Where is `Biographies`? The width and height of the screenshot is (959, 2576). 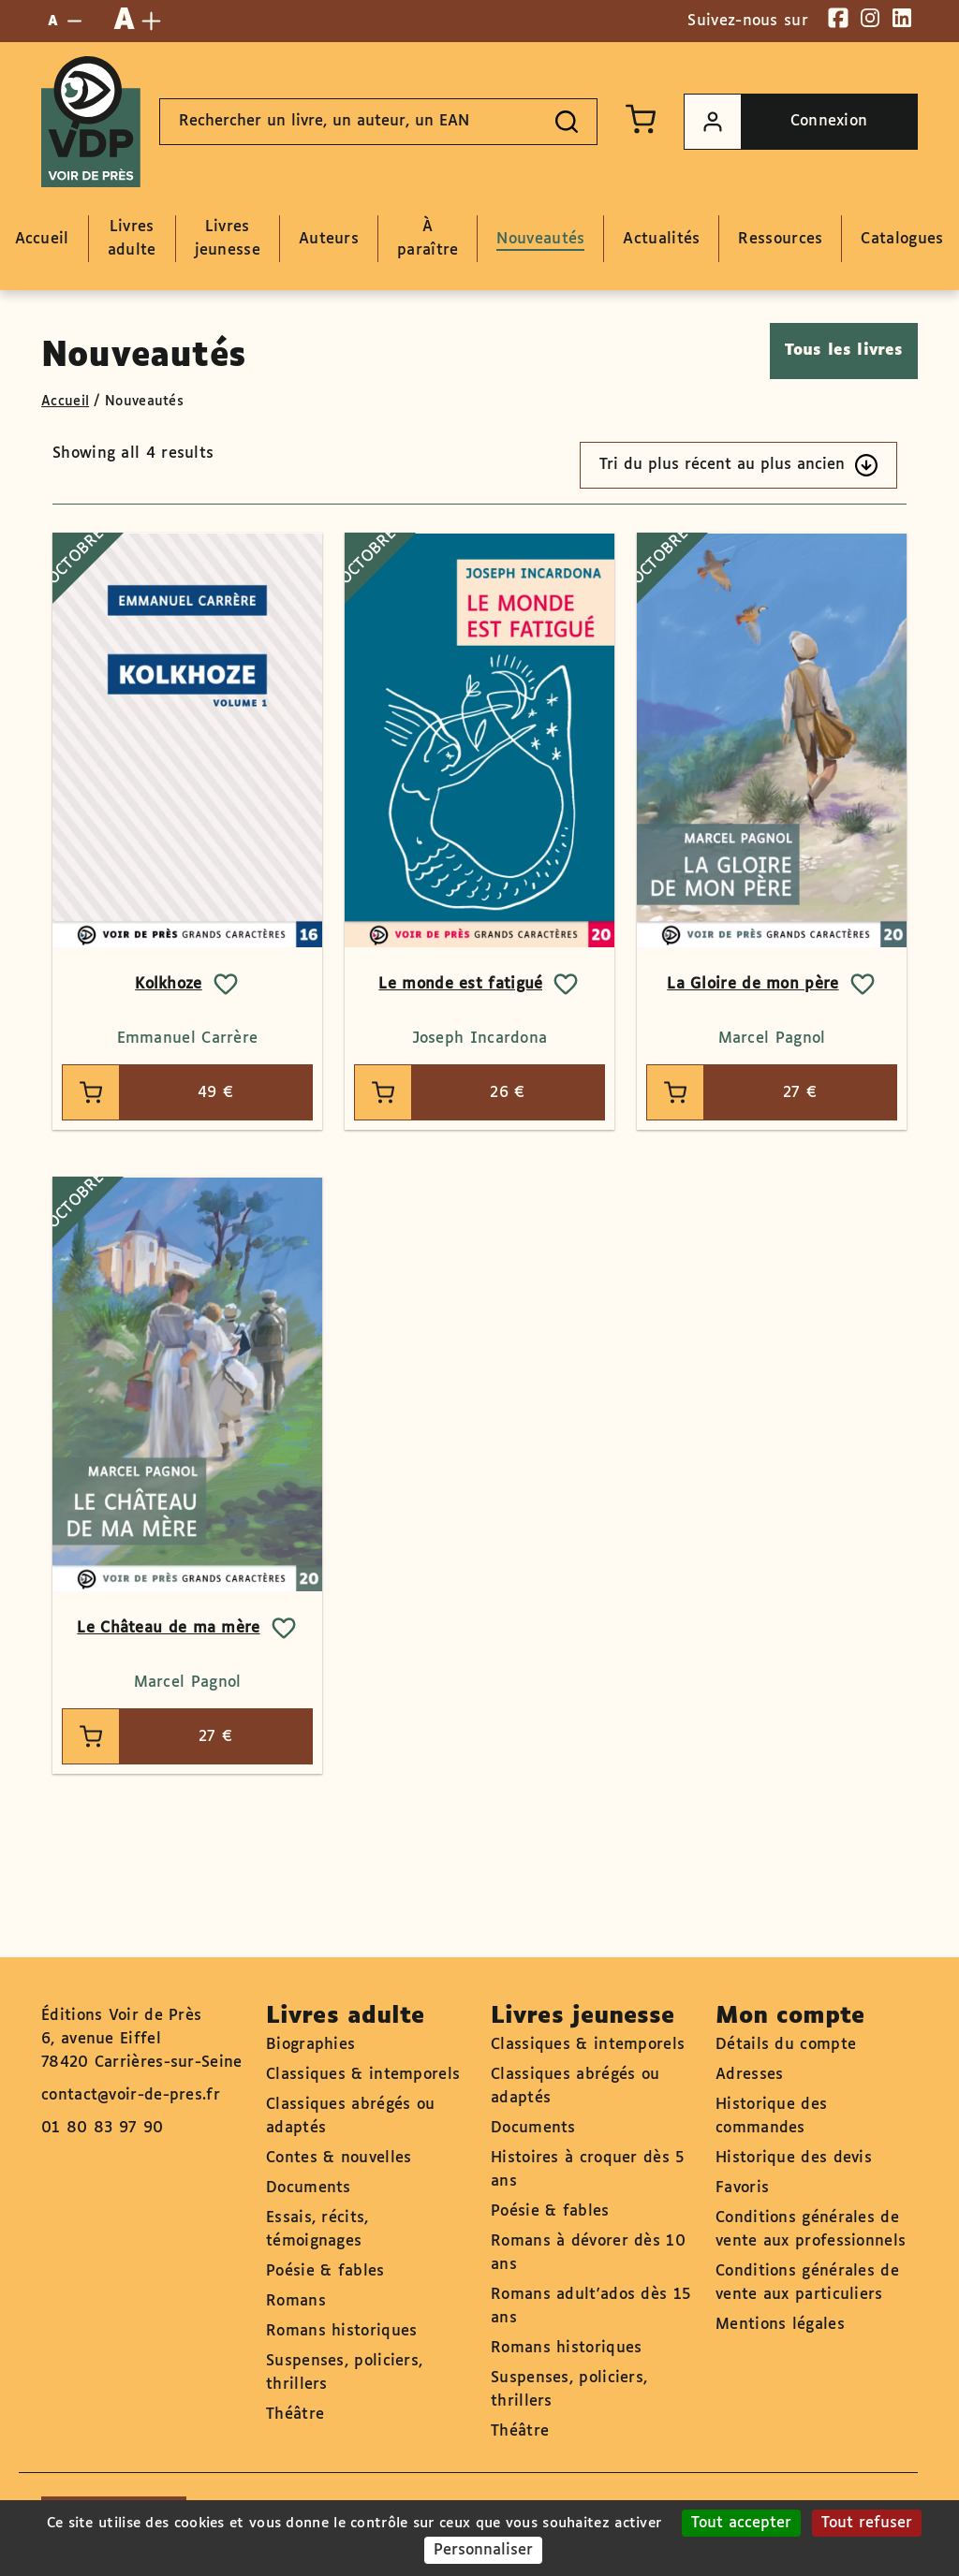
Biographies is located at coordinates (310, 2045).